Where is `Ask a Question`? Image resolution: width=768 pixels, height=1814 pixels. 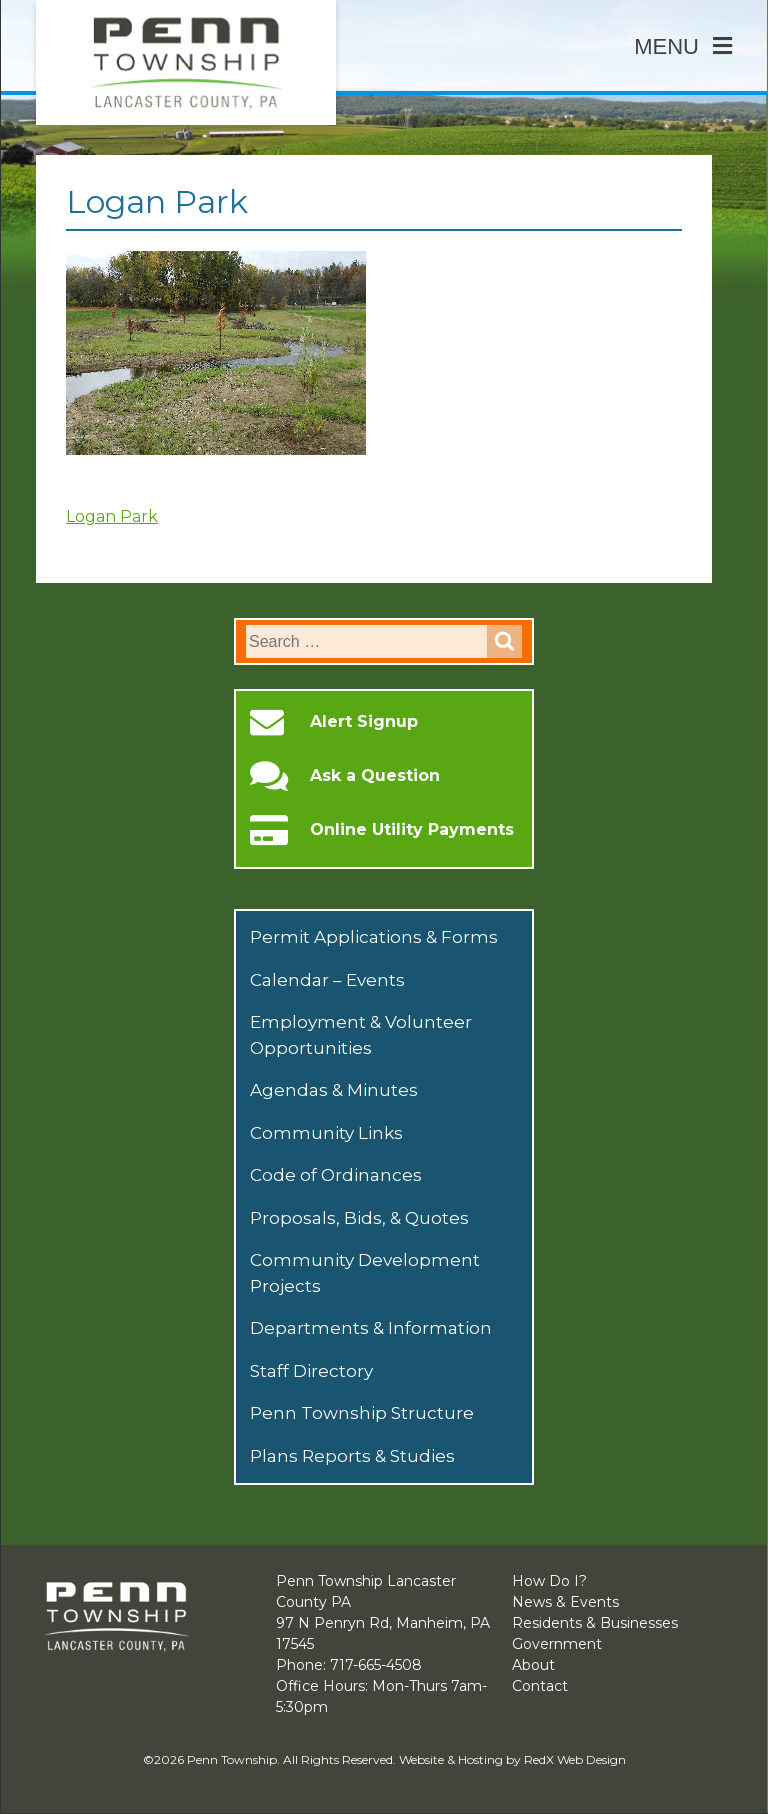
Ask a Question is located at coordinates (375, 776).